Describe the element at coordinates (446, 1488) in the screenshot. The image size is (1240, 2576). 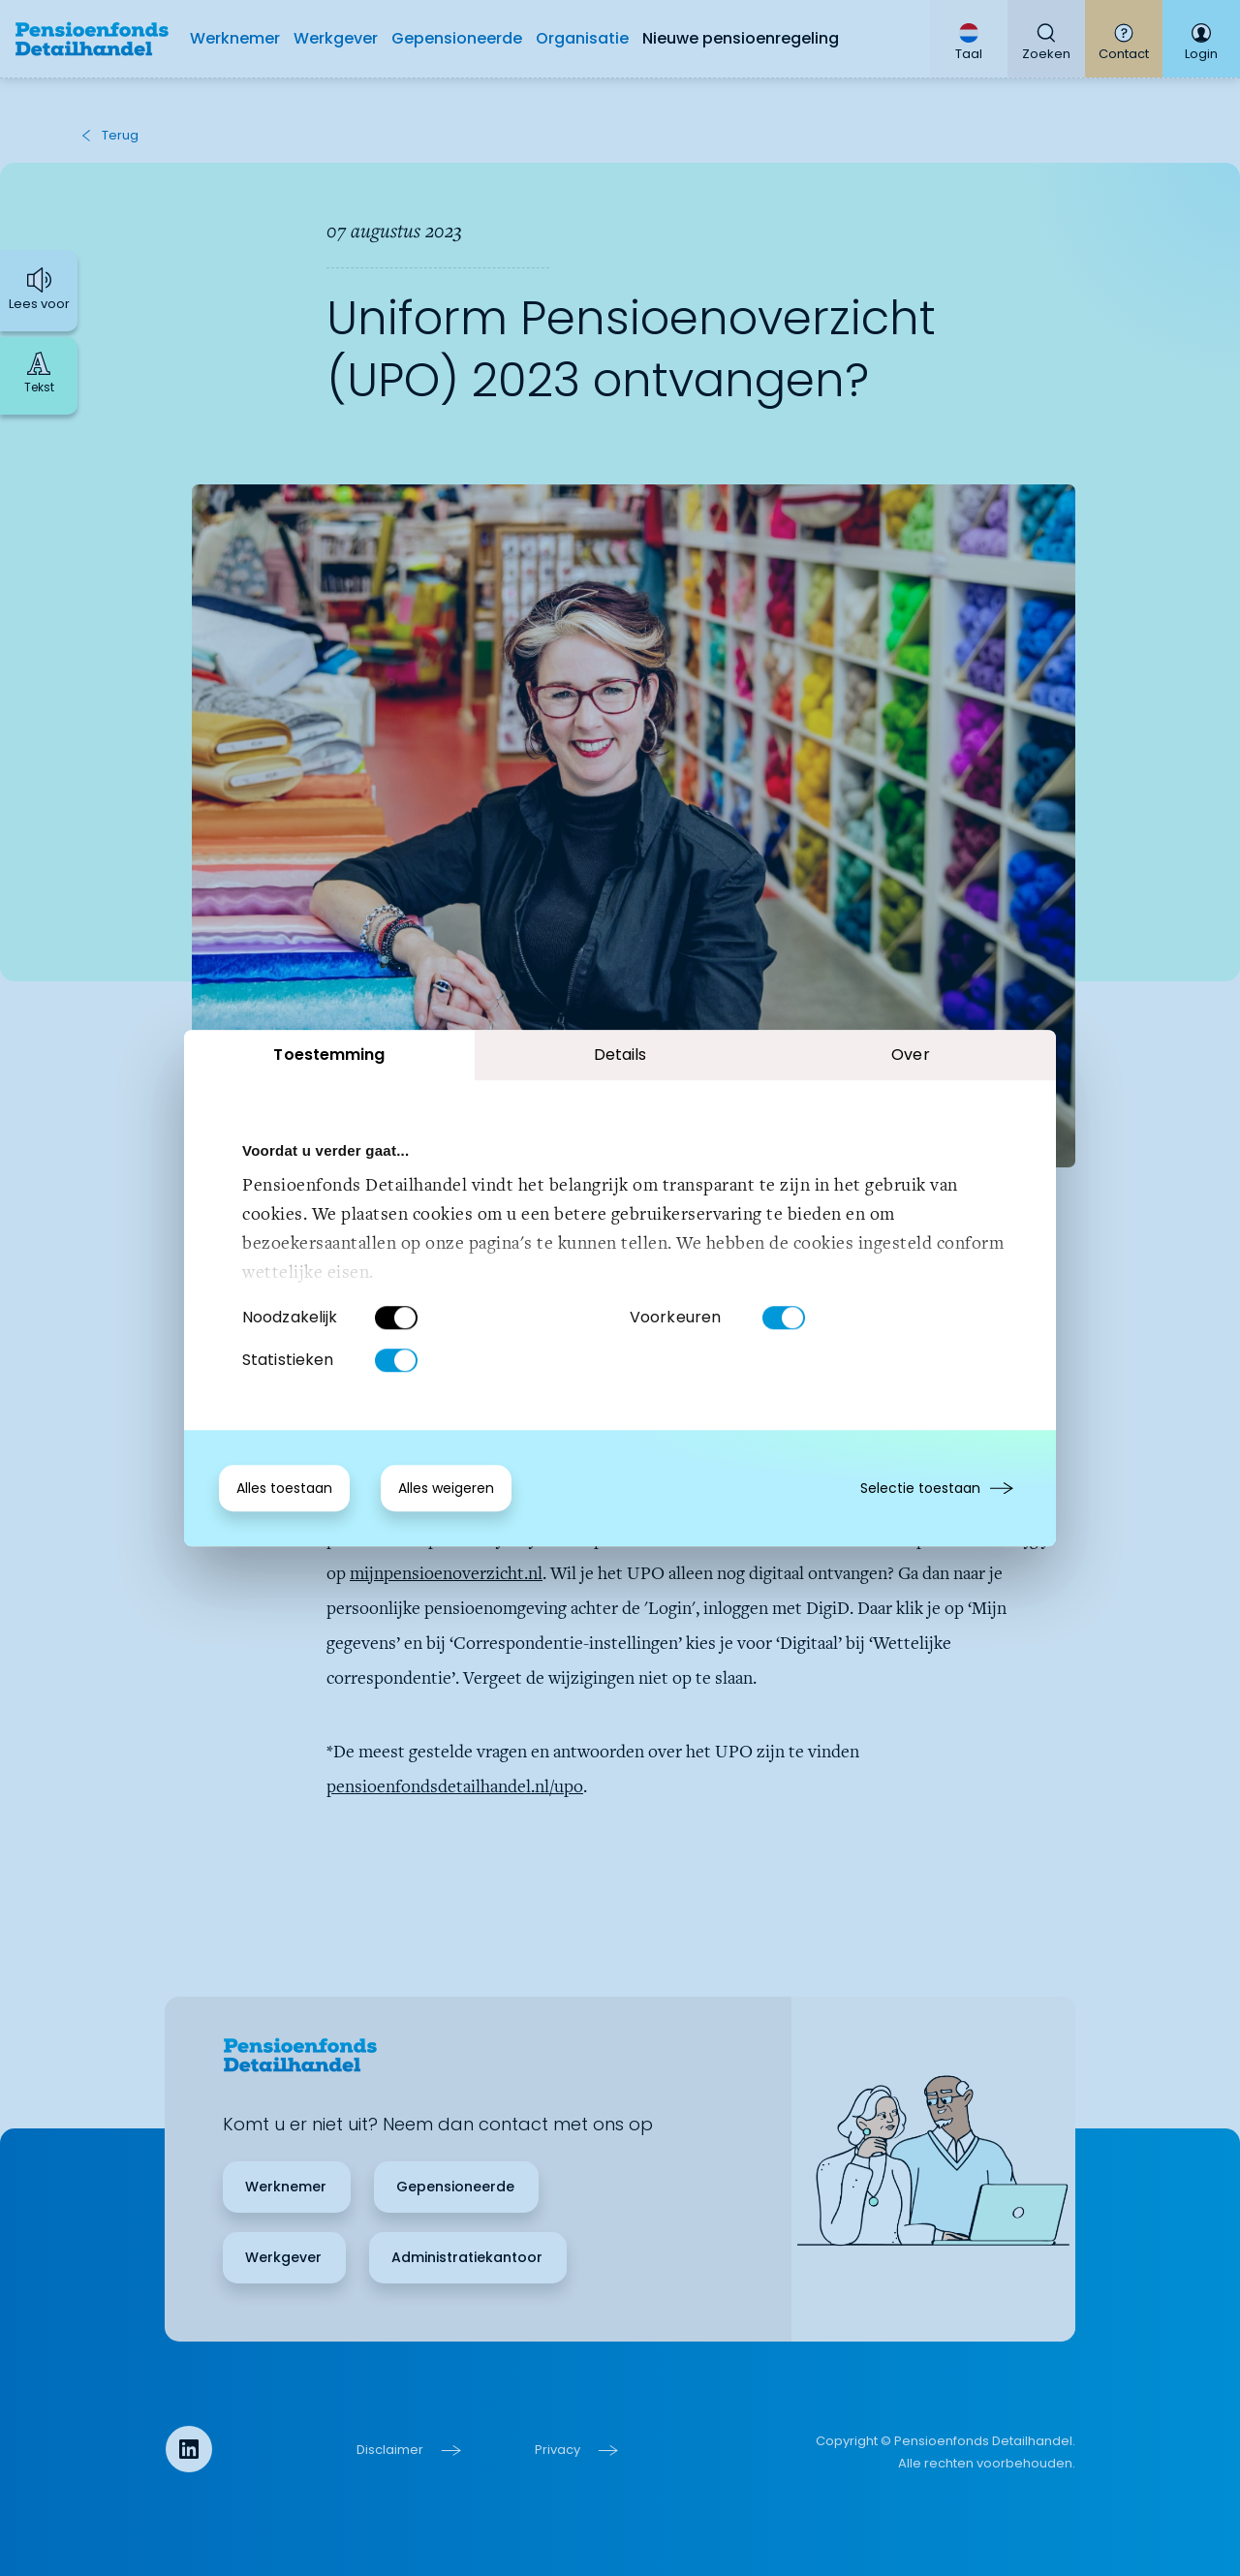
I see `Alles weigeren` at that location.